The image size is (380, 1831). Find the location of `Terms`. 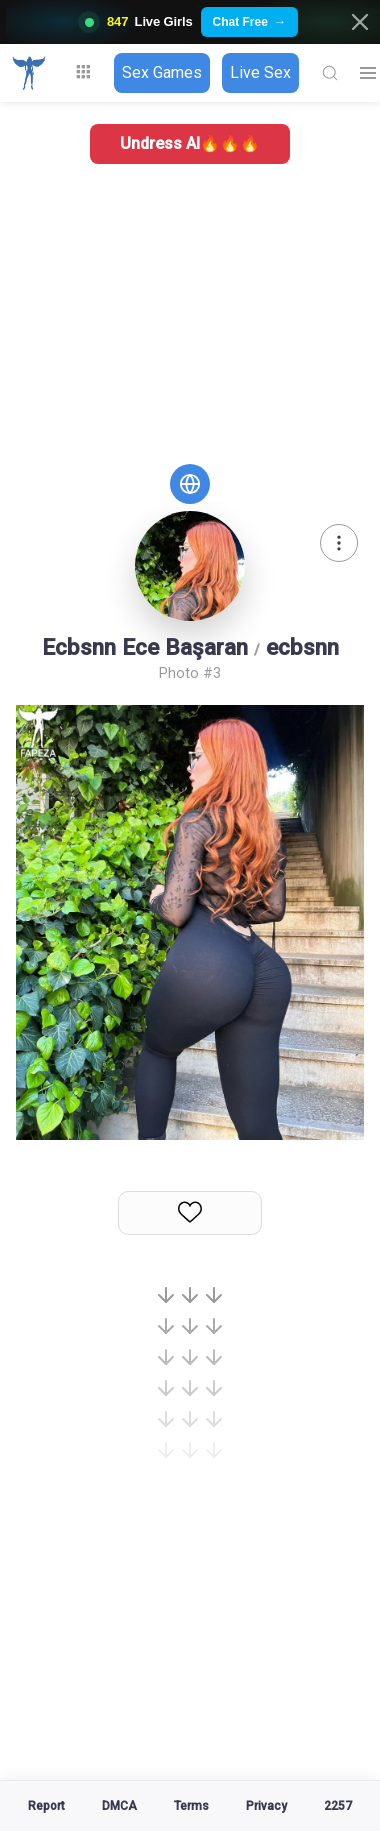

Terms is located at coordinates (191, 1806).